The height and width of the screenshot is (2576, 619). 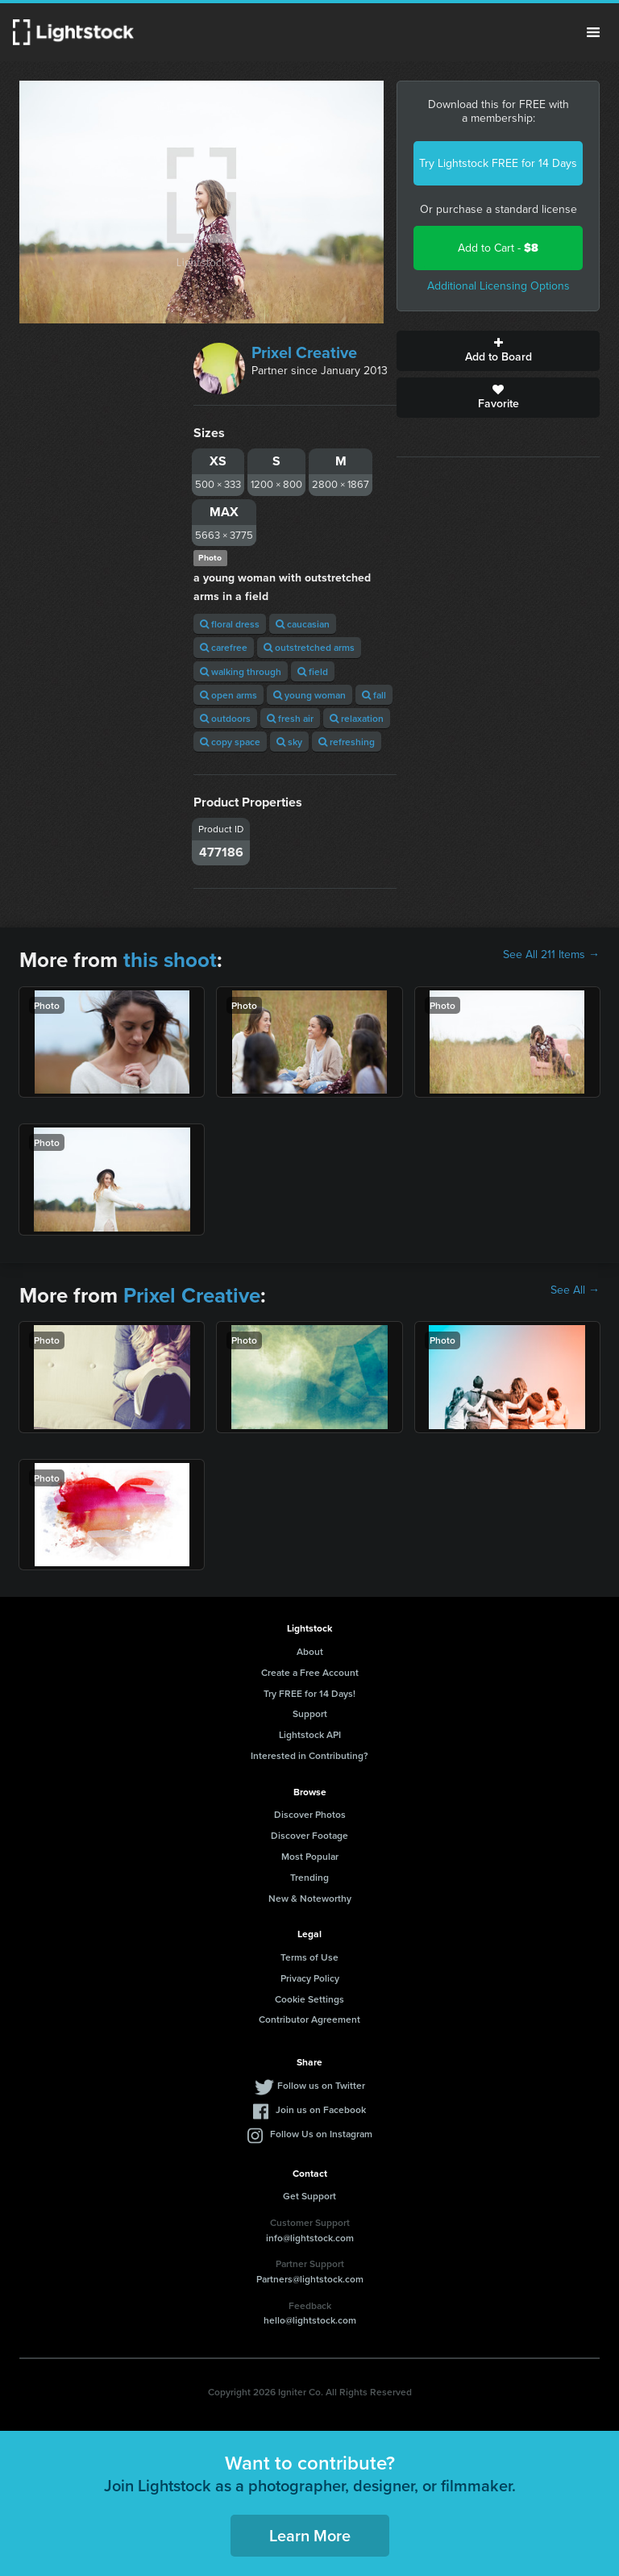 I want to click on outdoors, so click(x=225, y=718).